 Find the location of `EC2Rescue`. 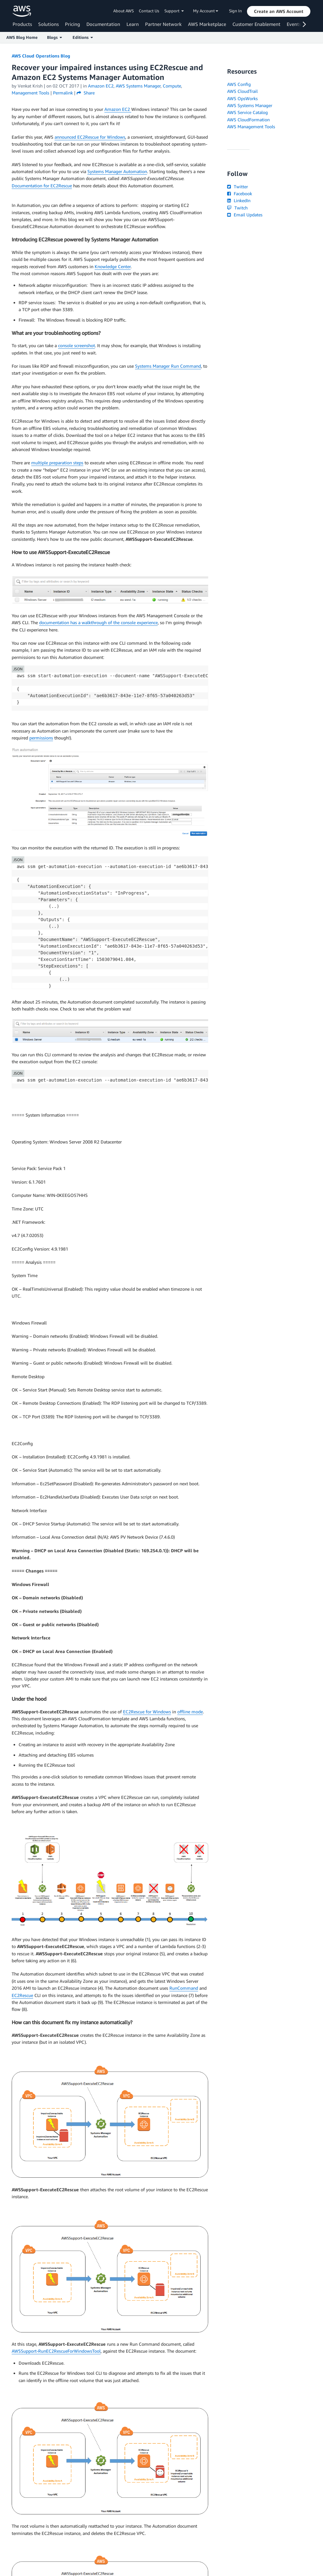

EC2Rescue is located at coordinates (22, 1995).